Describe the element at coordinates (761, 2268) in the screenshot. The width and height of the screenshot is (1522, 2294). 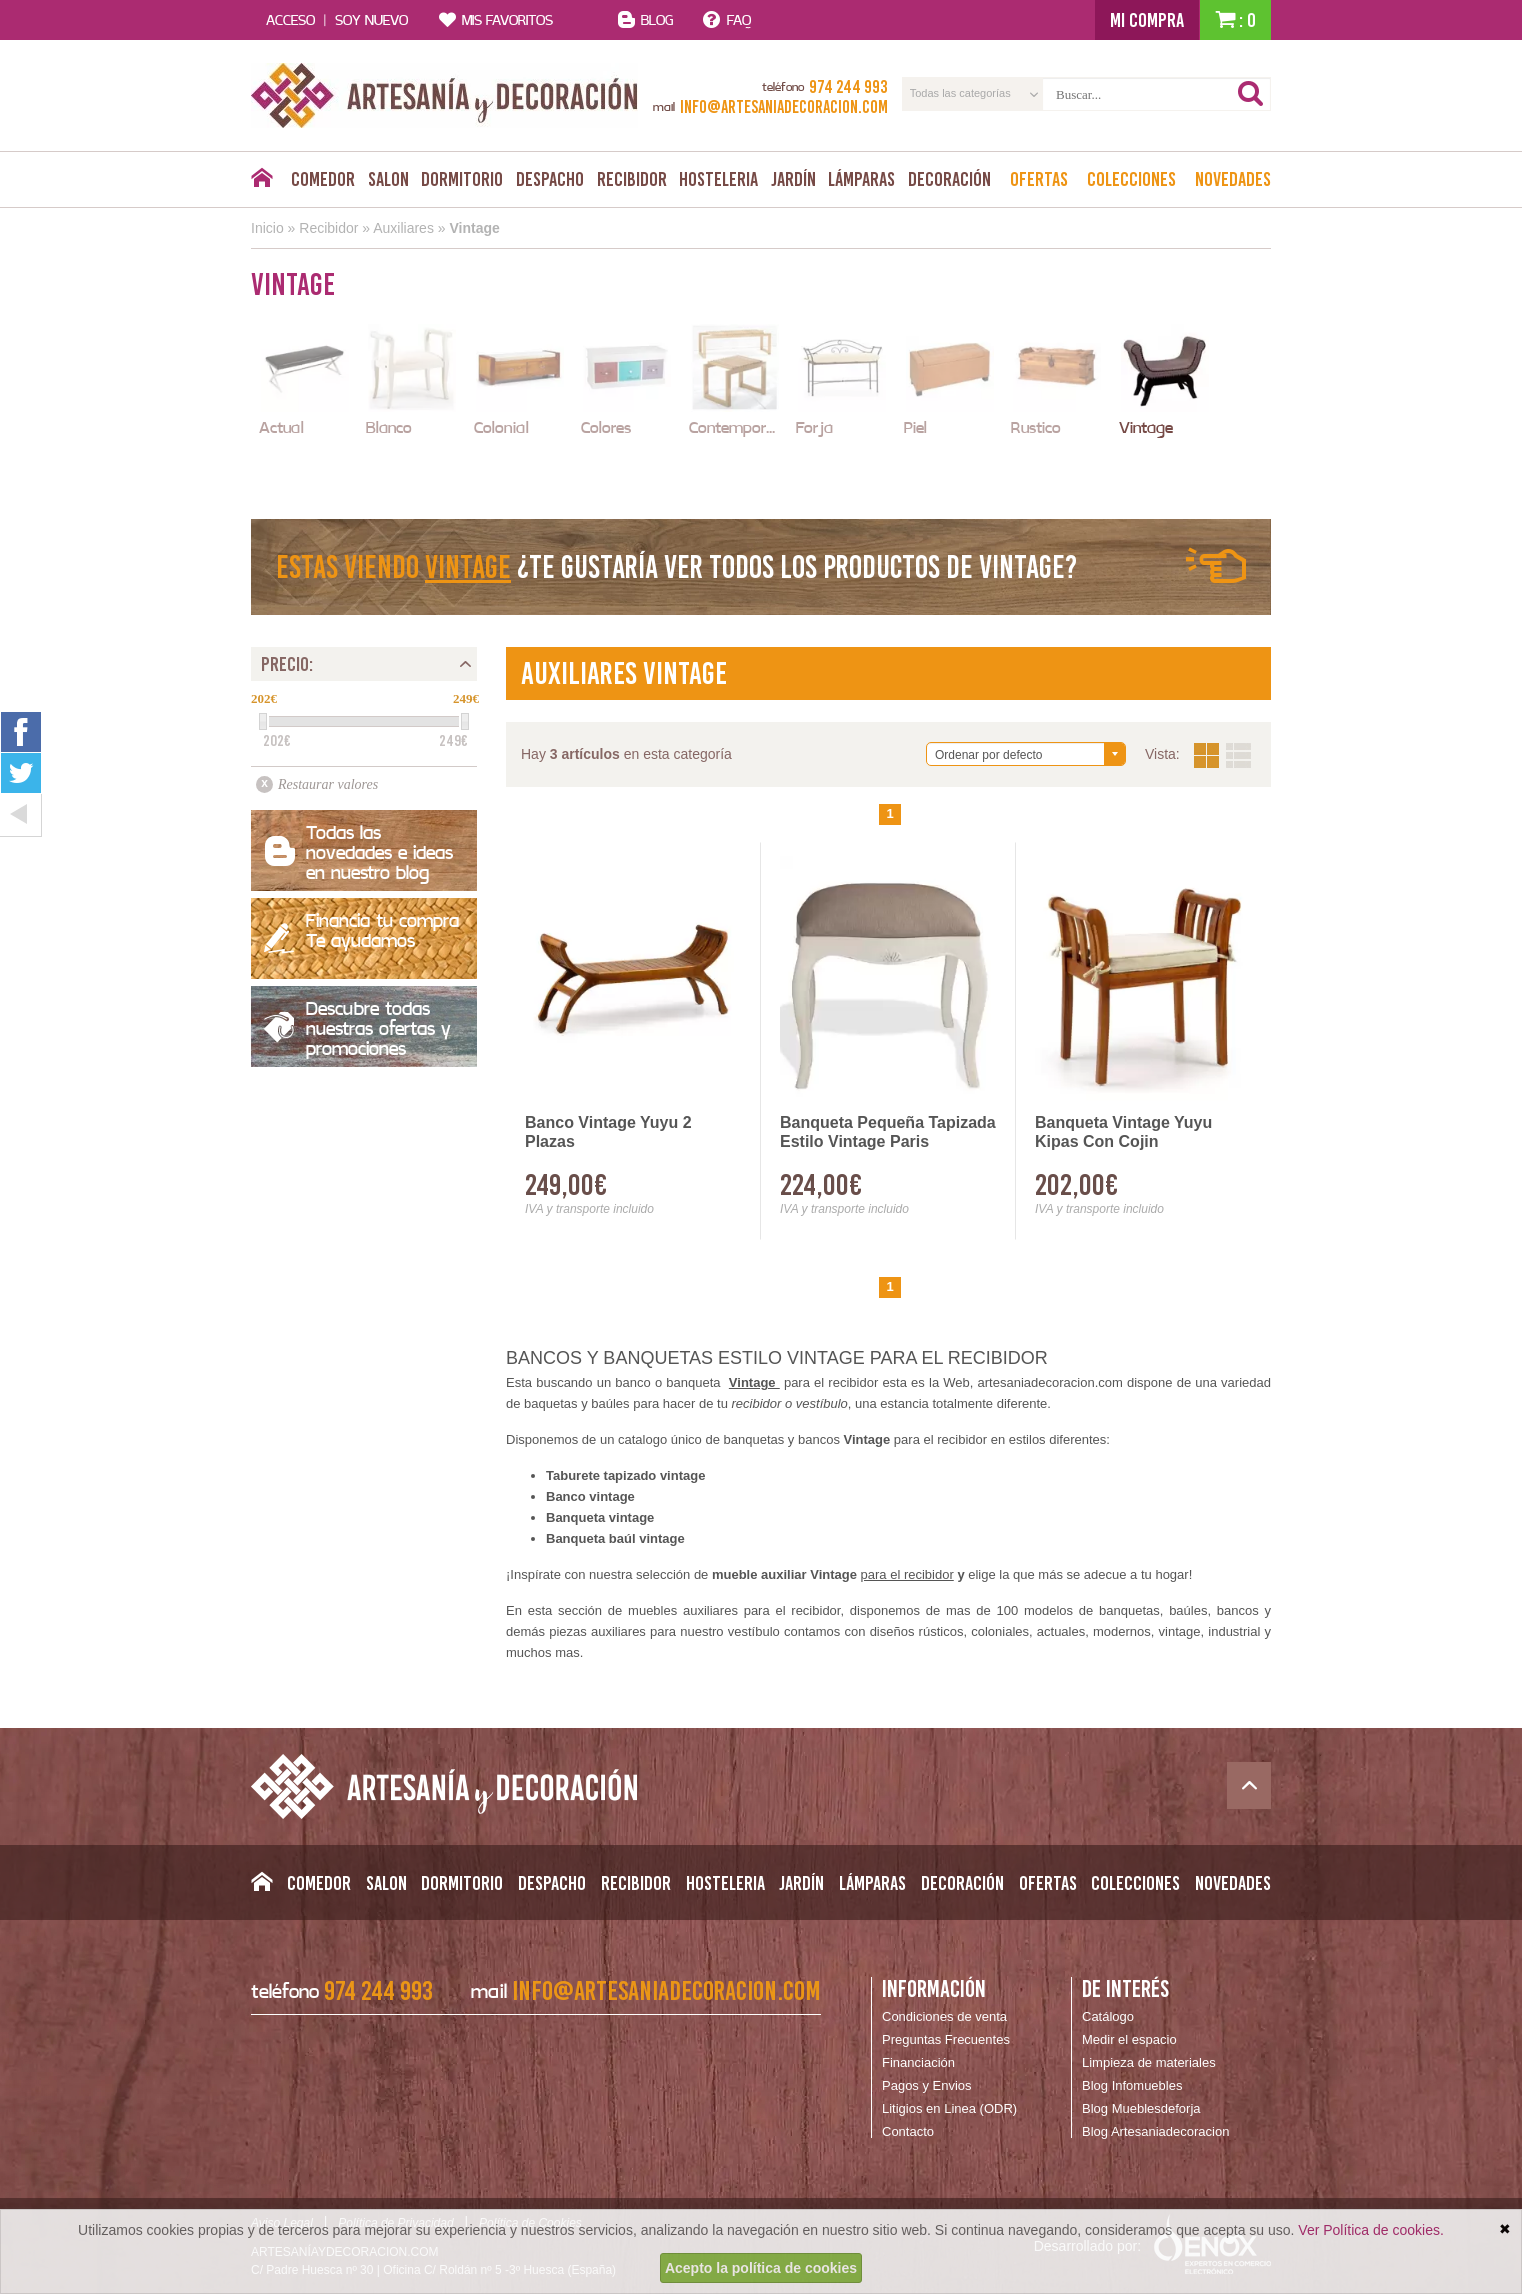
I see `Acepto la política de cookies` at that location.